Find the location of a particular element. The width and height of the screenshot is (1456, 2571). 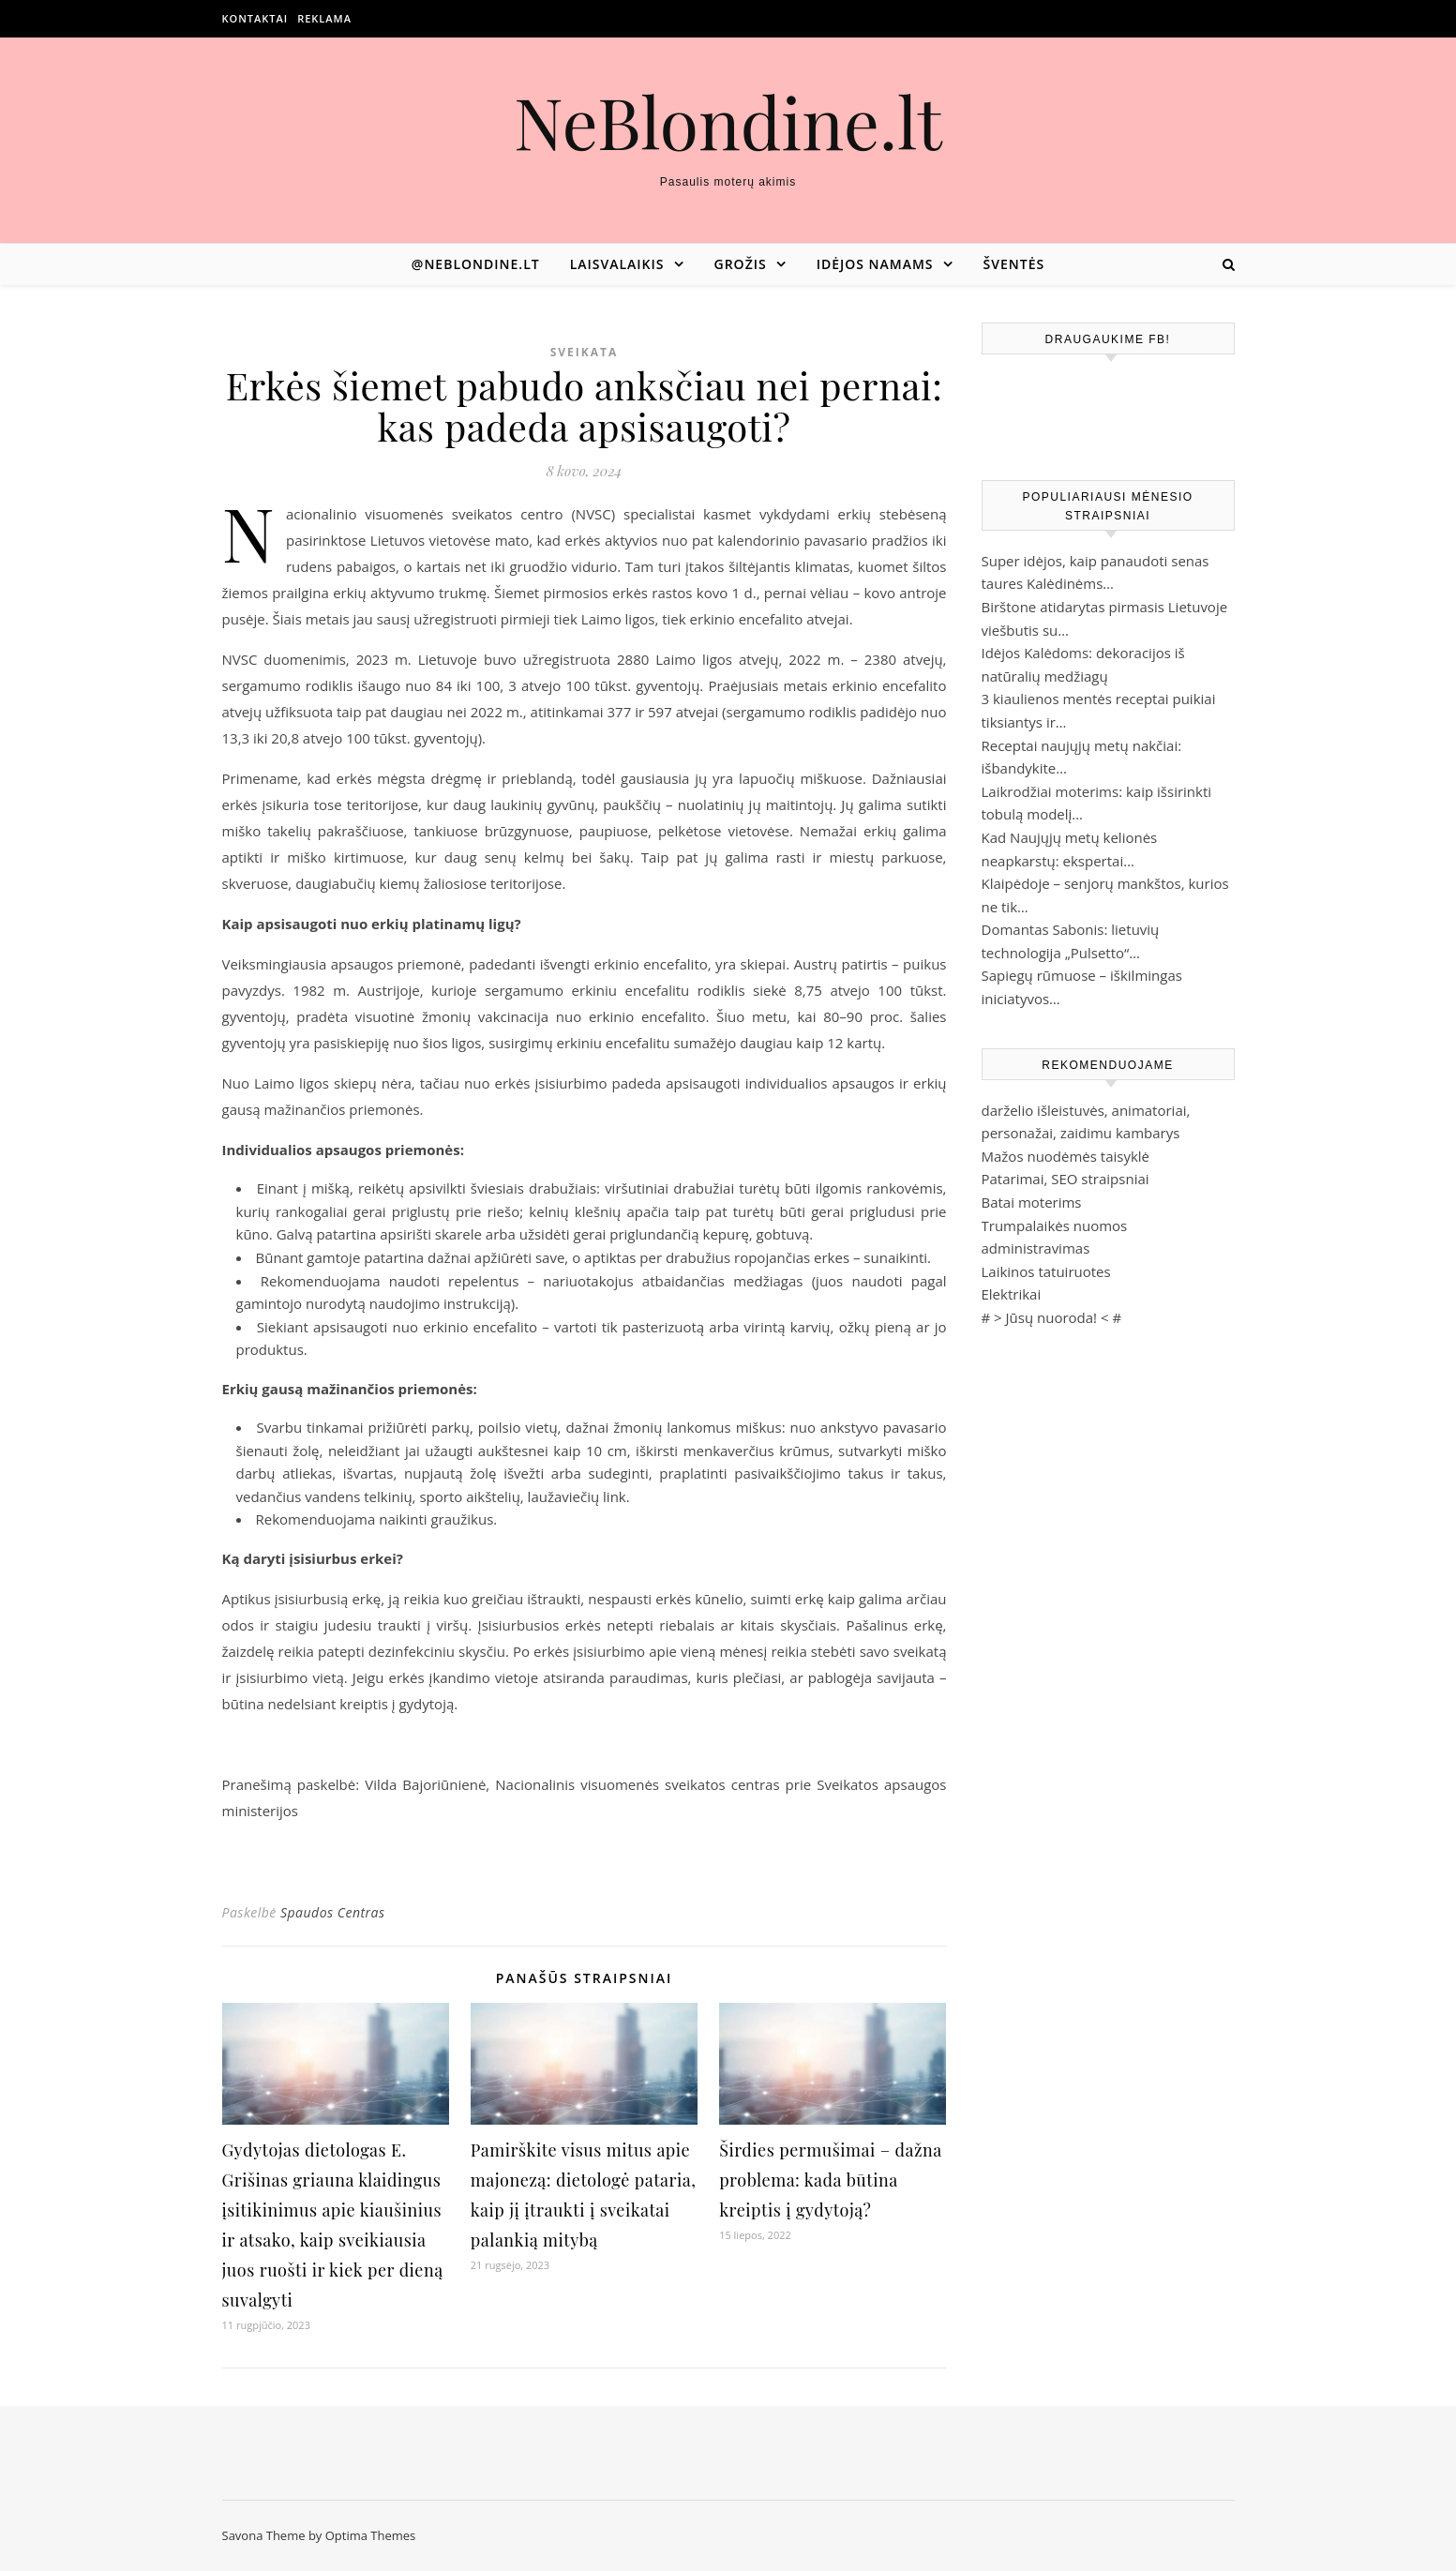

Reklama is located at coordinates (324, 18).